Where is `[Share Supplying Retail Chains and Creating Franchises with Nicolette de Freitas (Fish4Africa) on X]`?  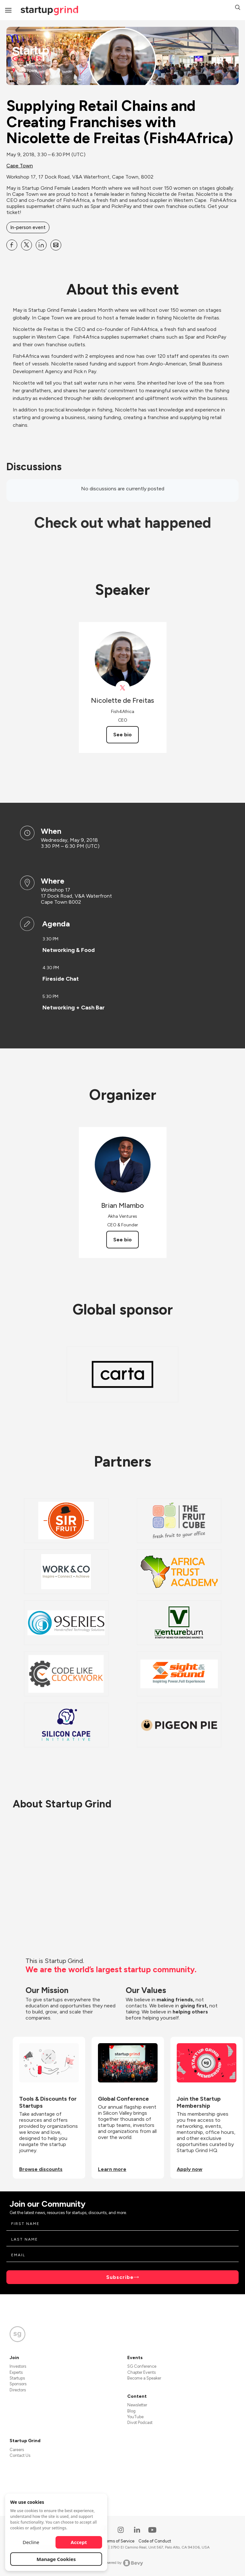 [Share Supplying Retail Chains and Creating Franchises with Nicolette de Freitas (Fish4Africa) on X] is located at coordinates (26, 245).